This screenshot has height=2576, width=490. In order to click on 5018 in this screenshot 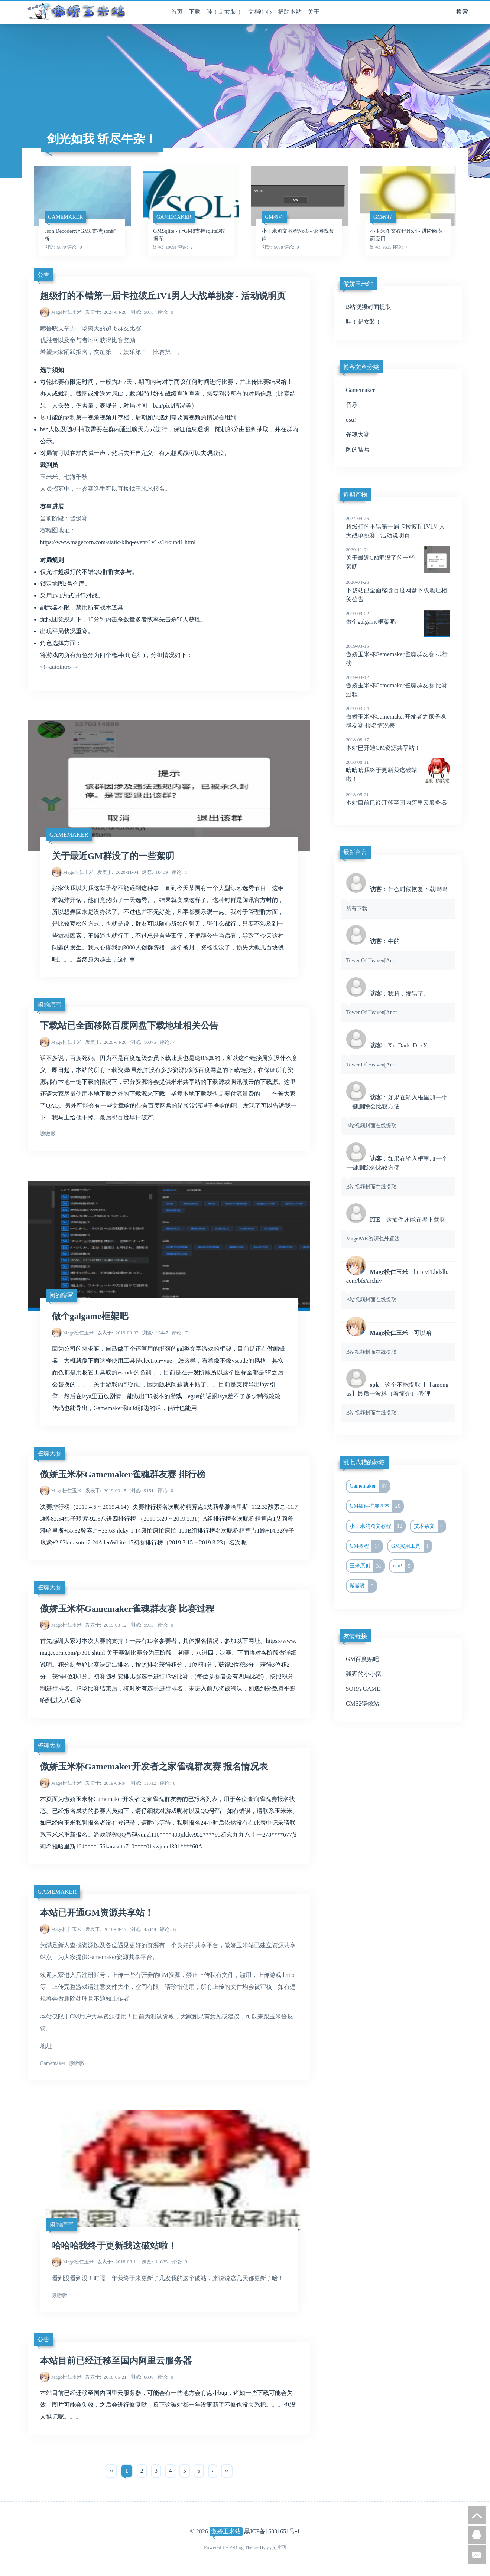, I will do `click(142, 312)`.